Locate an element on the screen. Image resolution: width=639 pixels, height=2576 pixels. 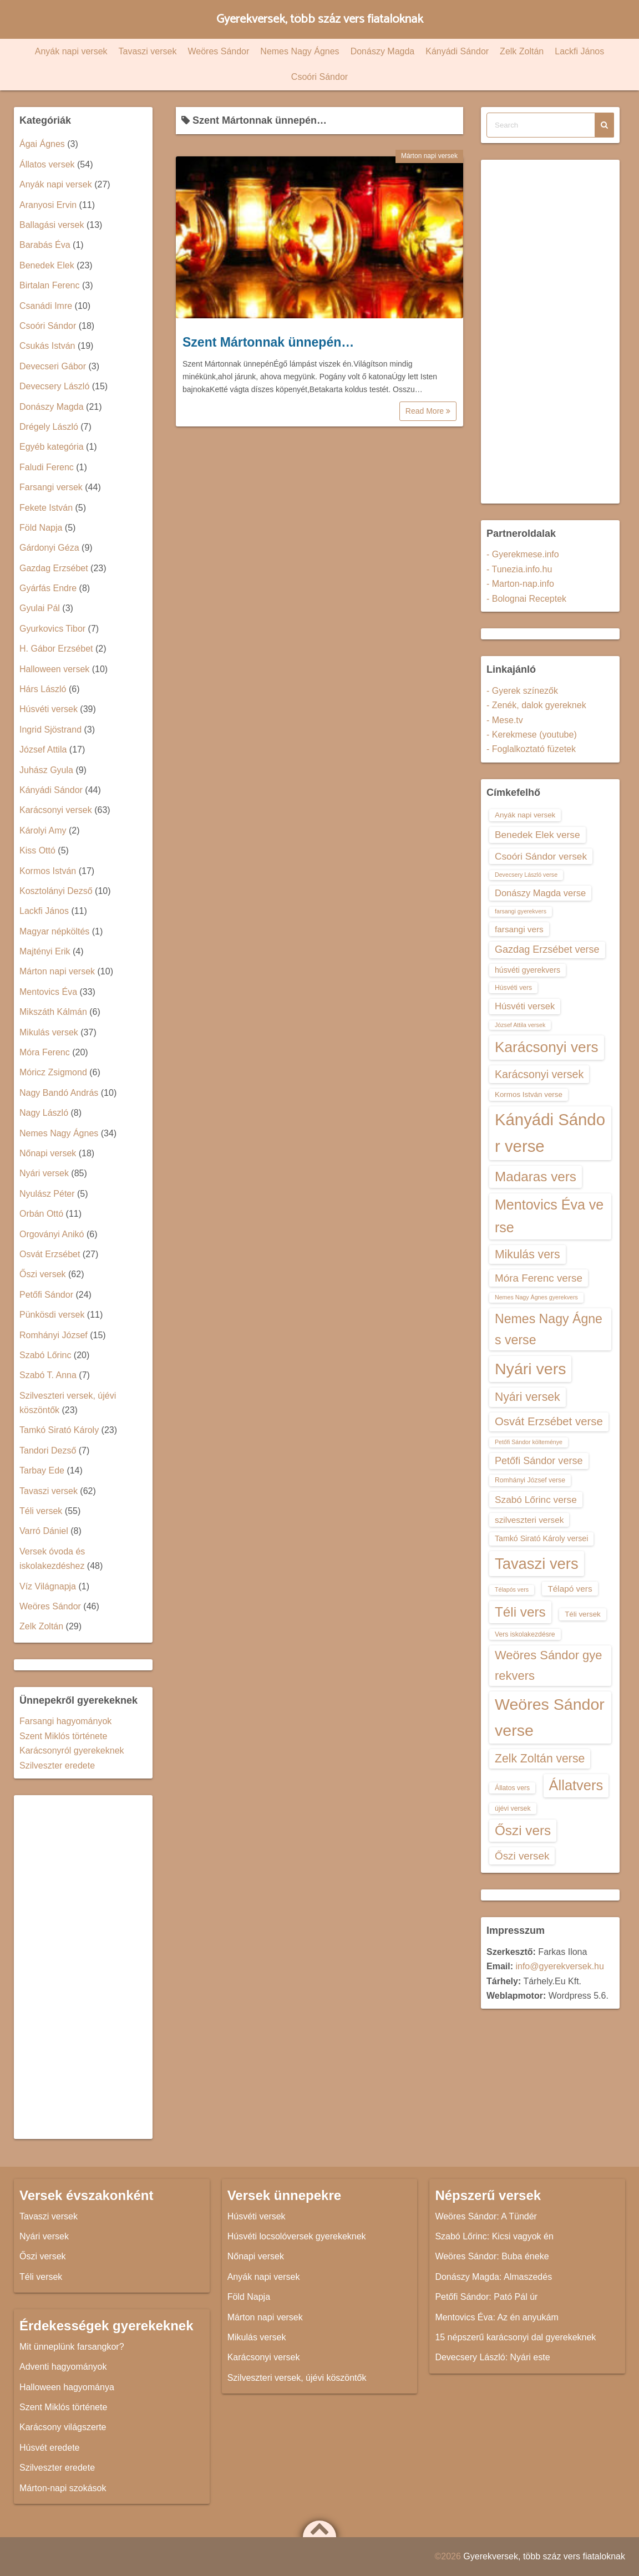
Mikulás vers [Mikulás vers (23 elem)] is located at coordinates (527, 1254).